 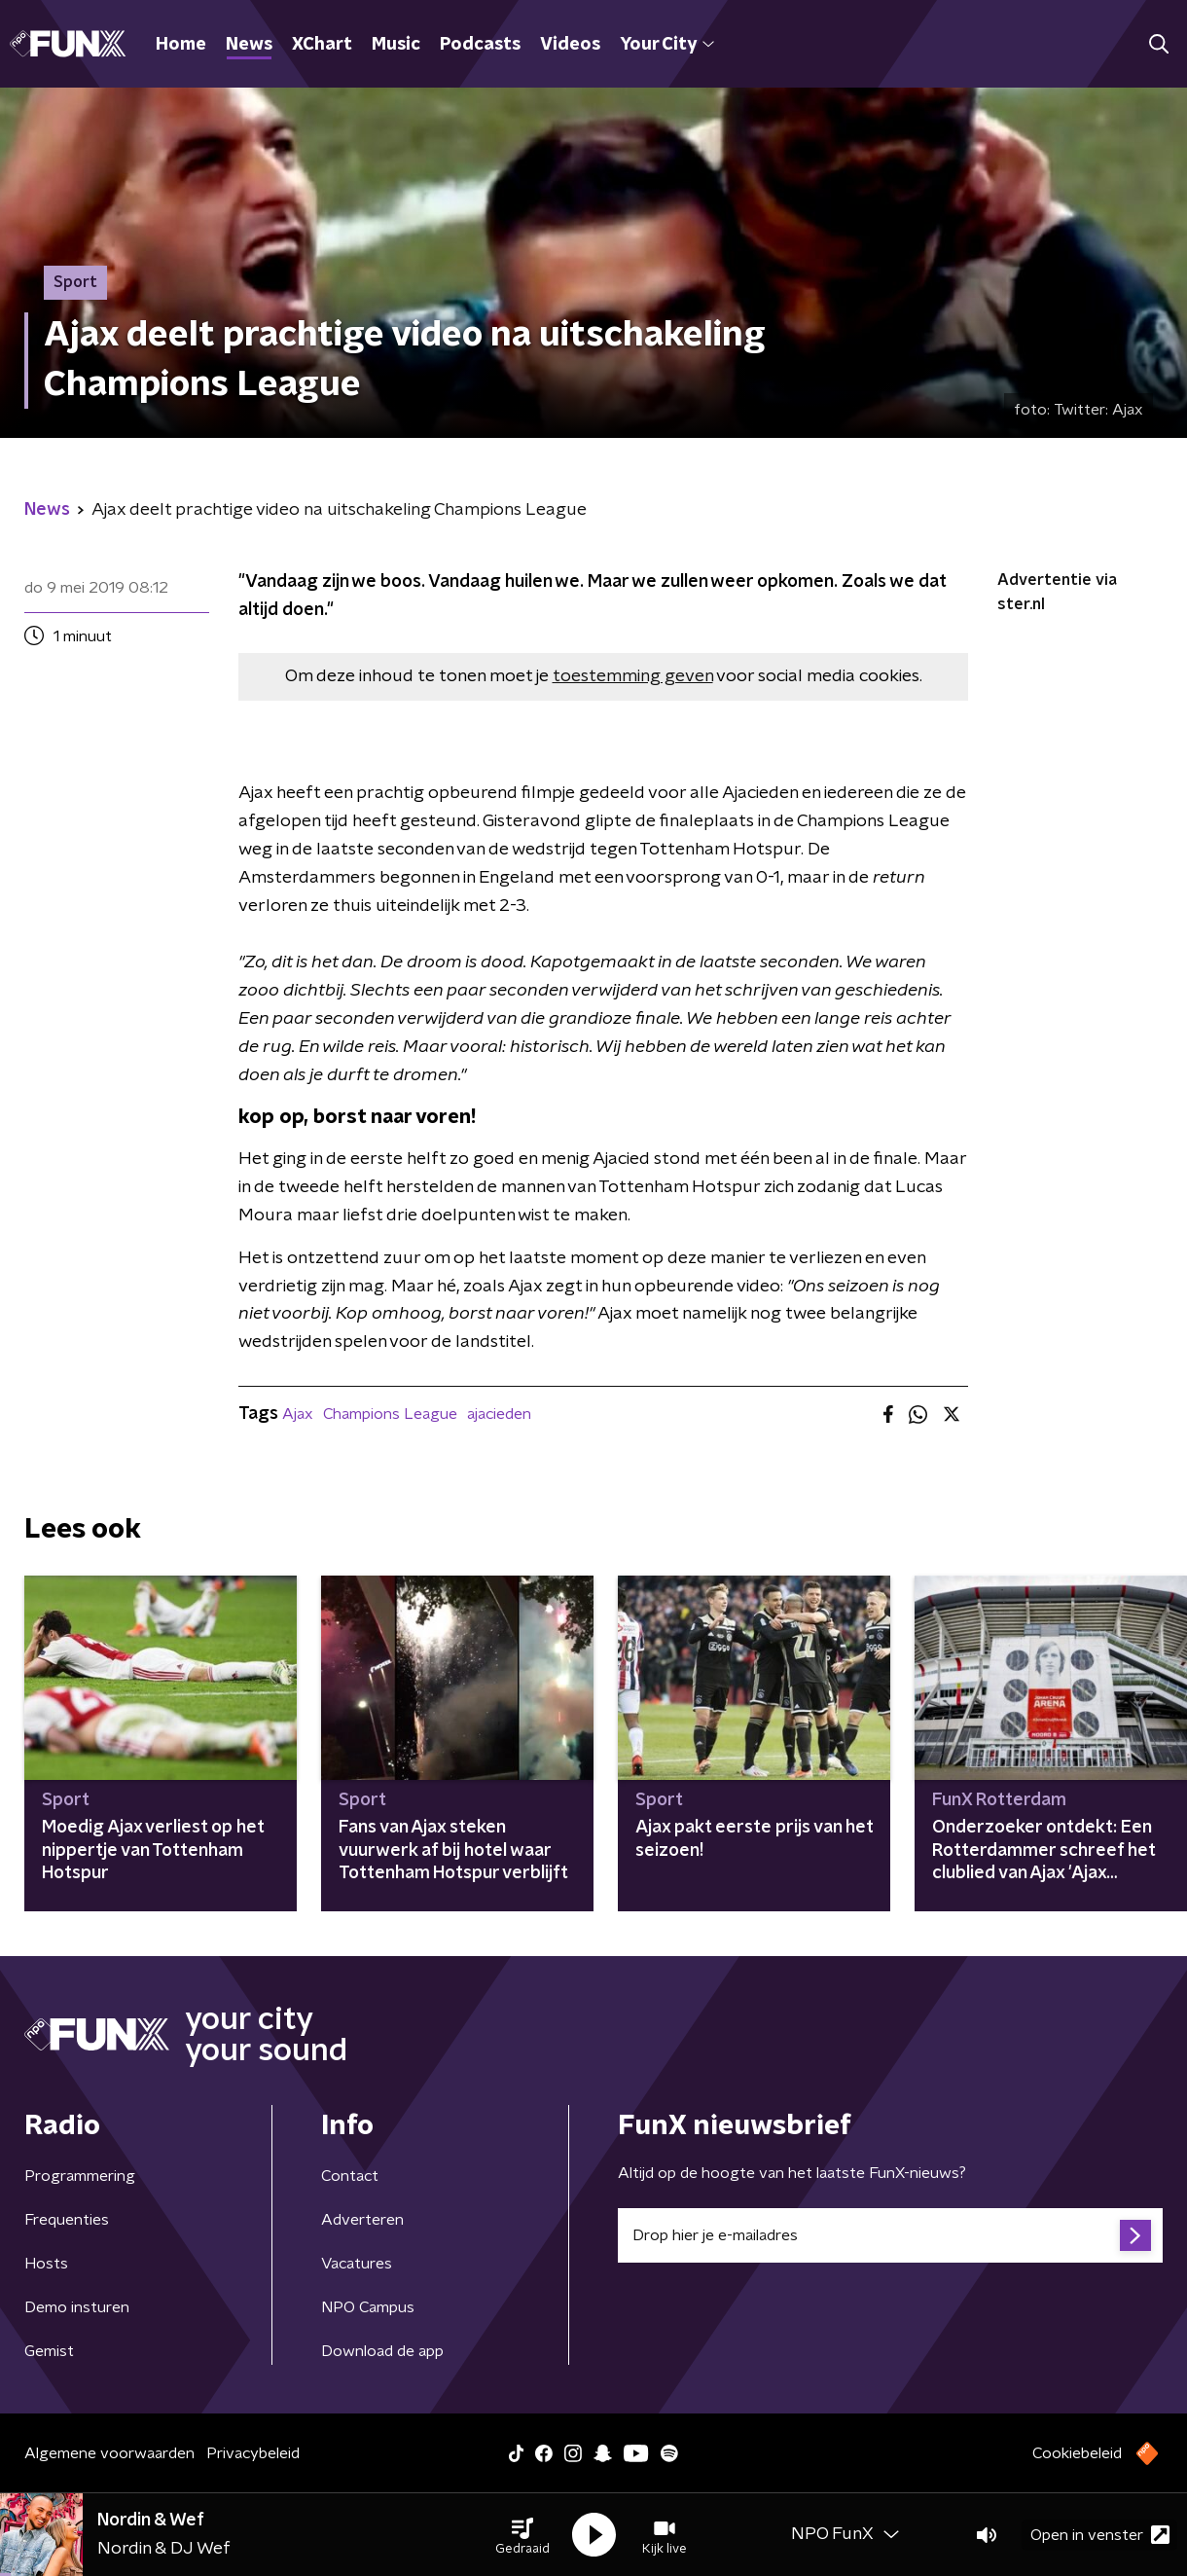 What do you see at coordinates (480, 45) in the screenshot?
I see `Podcasts` at bounding box center [480, 45].